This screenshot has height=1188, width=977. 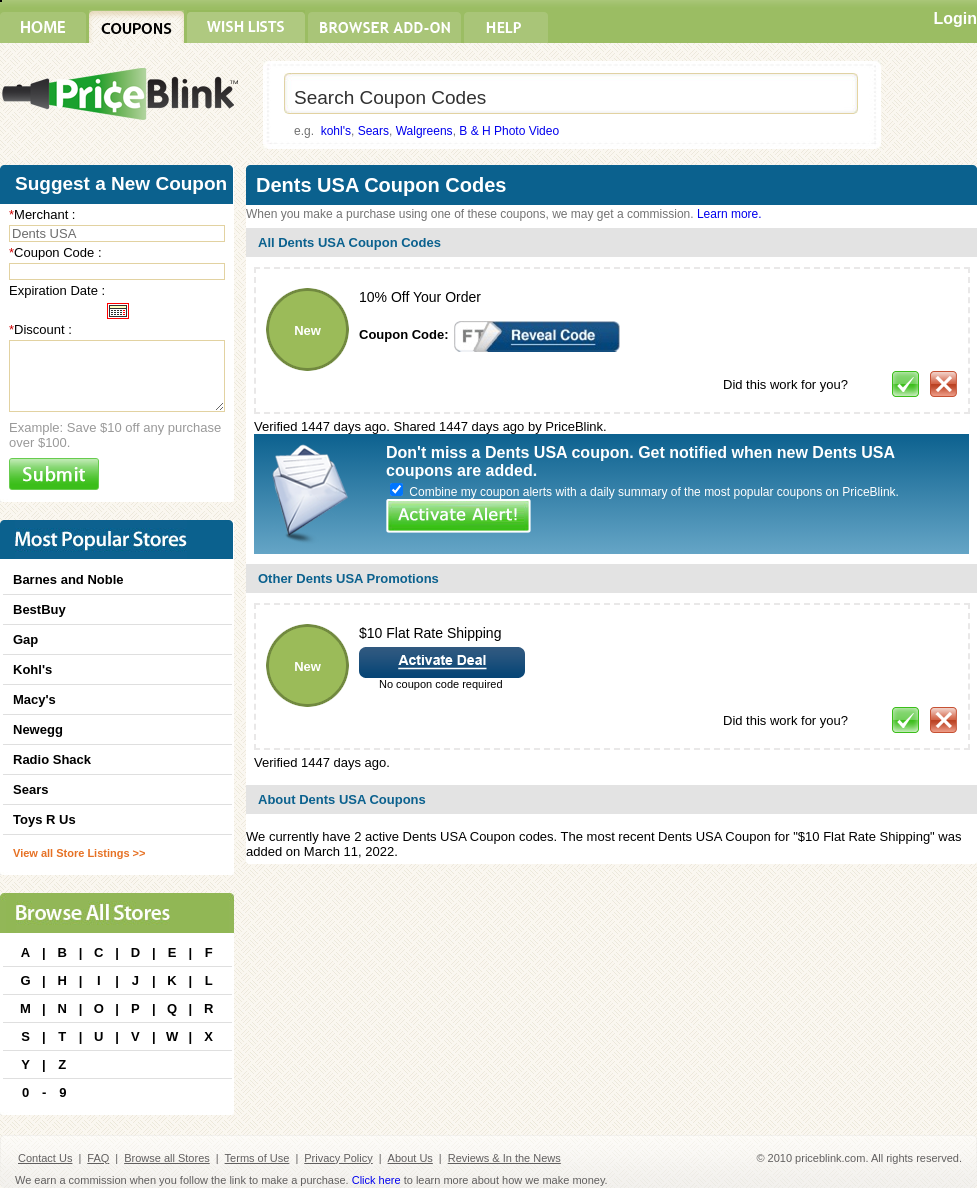 I want to click on Macy's, so click(x=34, y=699).